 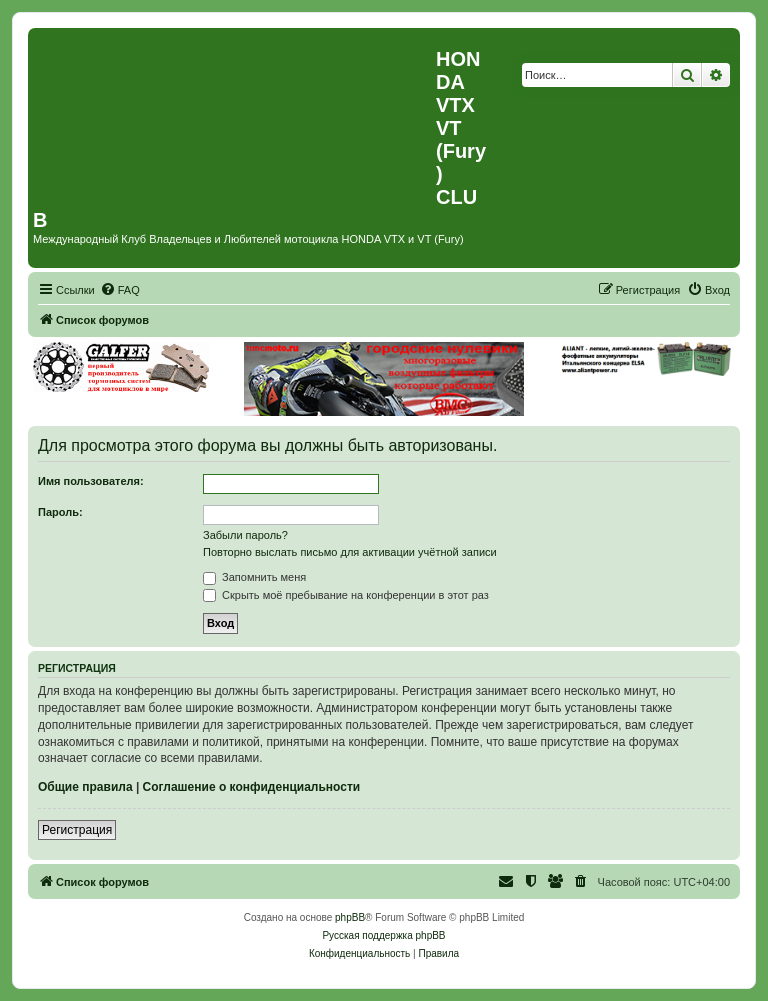 What do you see at coordinates (346, 595) in the screenshot?
I see `Скрыть моё пребывание на конференции в этот раз` at bounding box center [346, 595].